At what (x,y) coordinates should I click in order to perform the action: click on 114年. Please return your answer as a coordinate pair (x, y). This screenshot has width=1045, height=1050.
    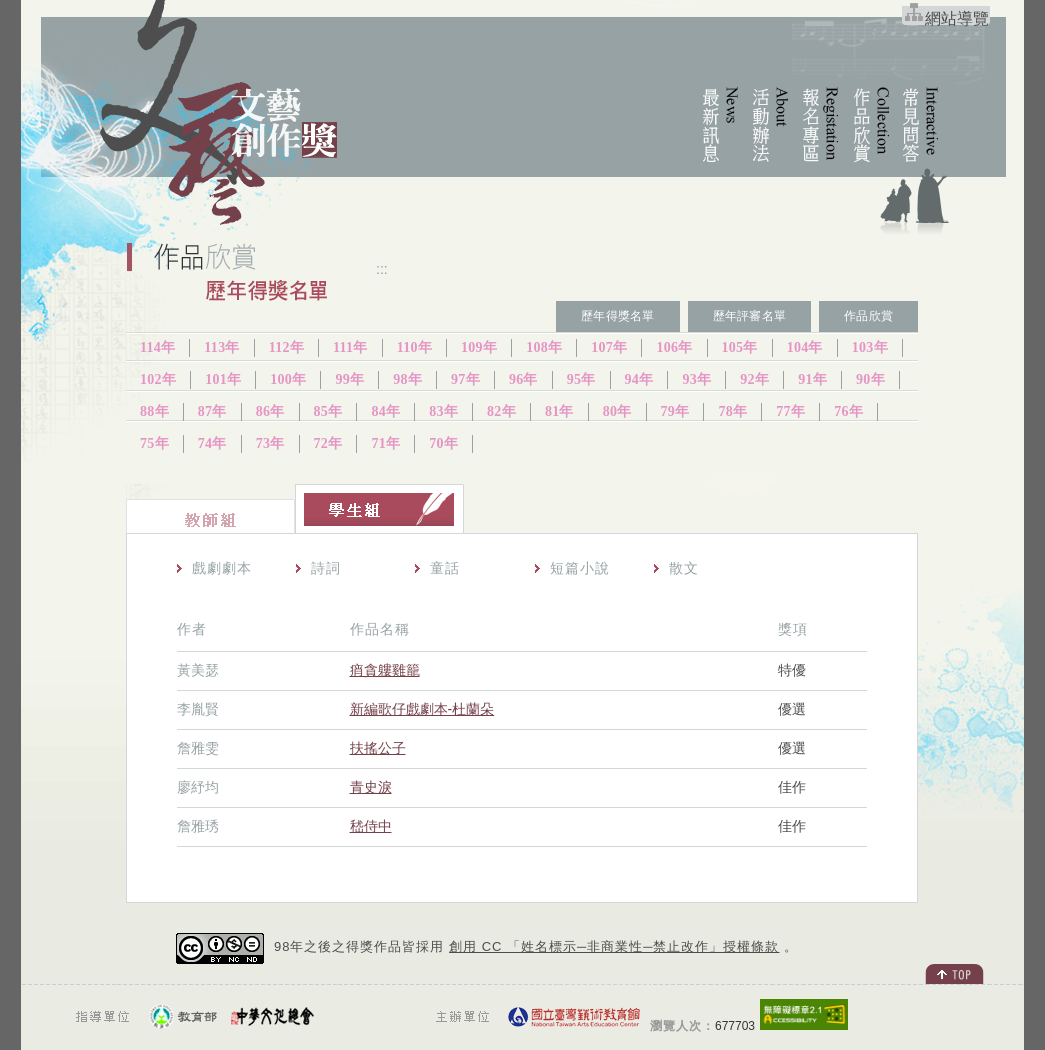
    Looking at the image, I should click on (157, 347).